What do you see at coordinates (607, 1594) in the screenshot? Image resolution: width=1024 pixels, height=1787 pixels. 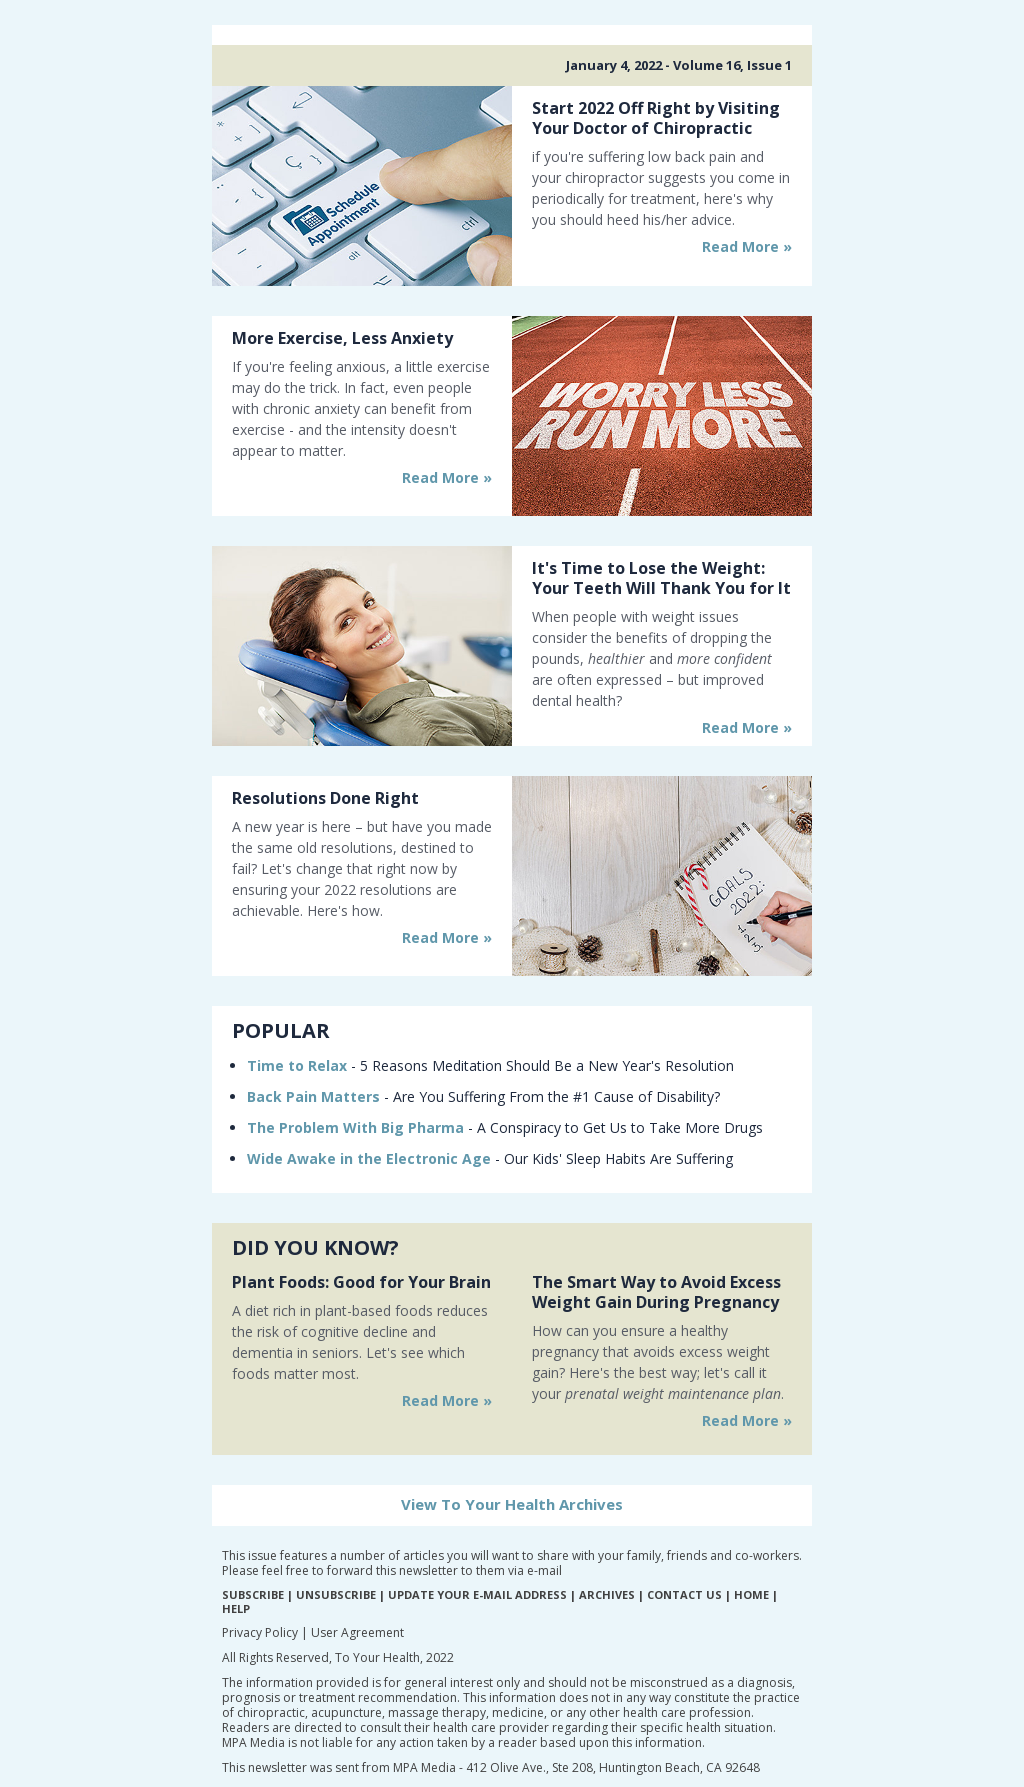 I see `ARCHIVES` at bounding box center [607, 1594].